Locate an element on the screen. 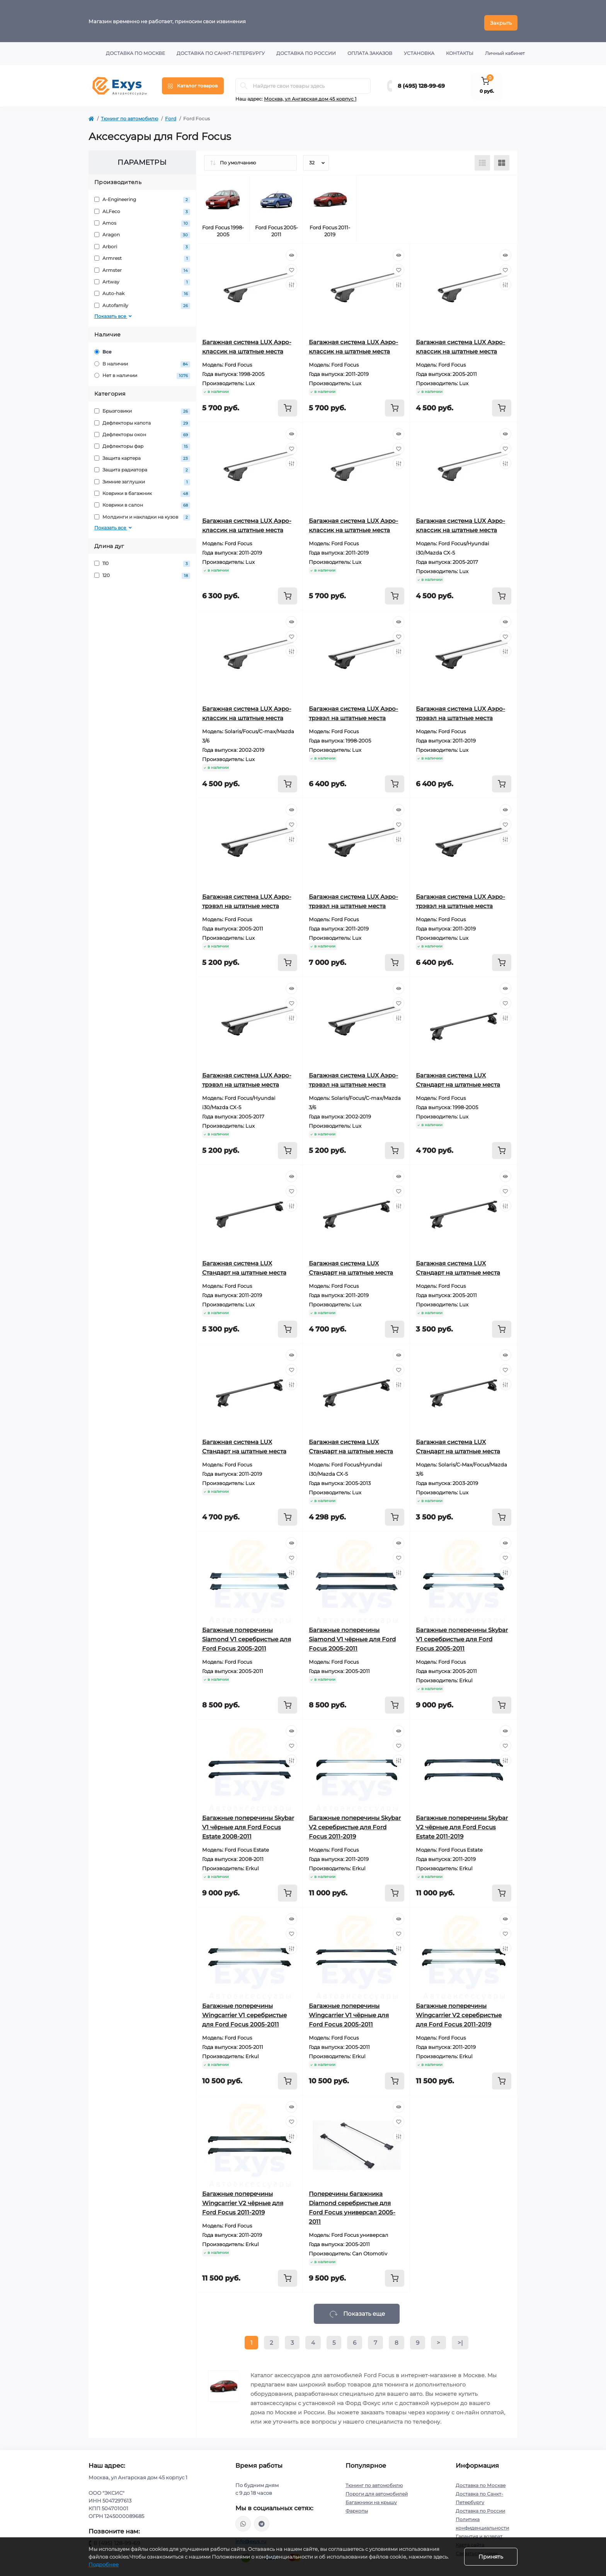 The height and width of the screenshot is (2576, 606). Нет в наличии is located at coordinates (142, 372).